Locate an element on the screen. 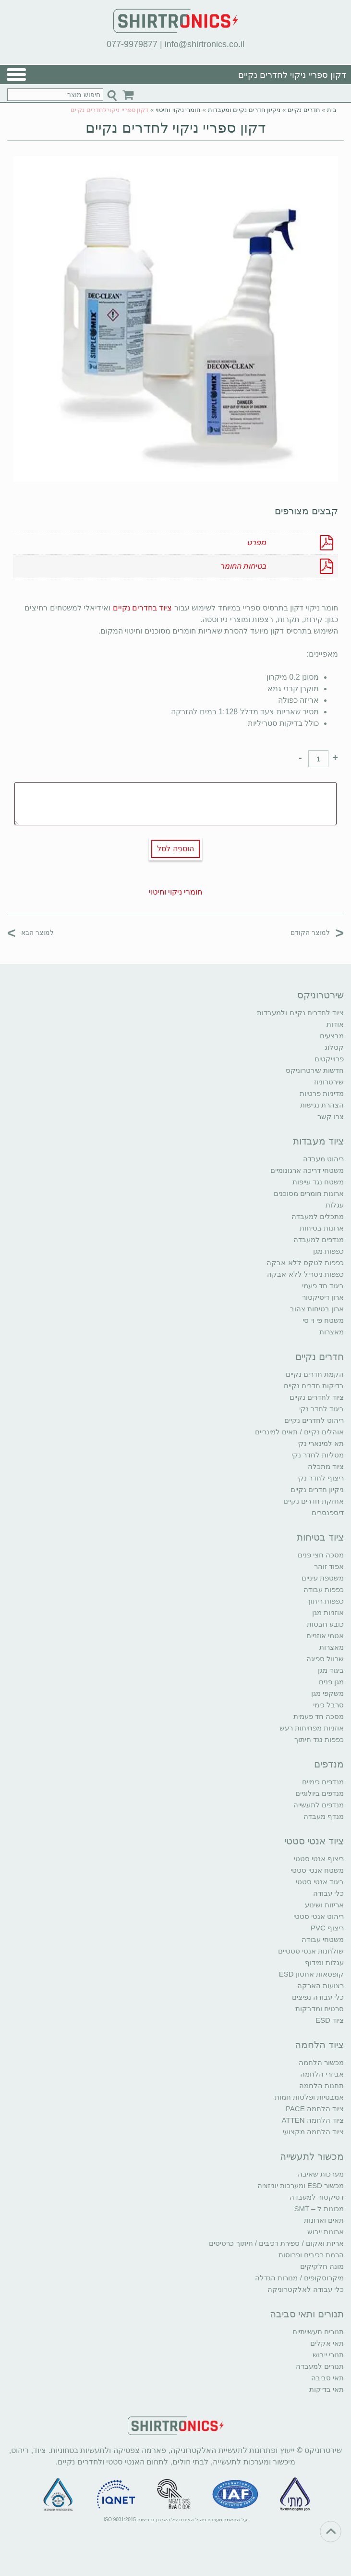 The image size is (351, 2576). שרוול ספיגה is located at coordinates (325, 1659).